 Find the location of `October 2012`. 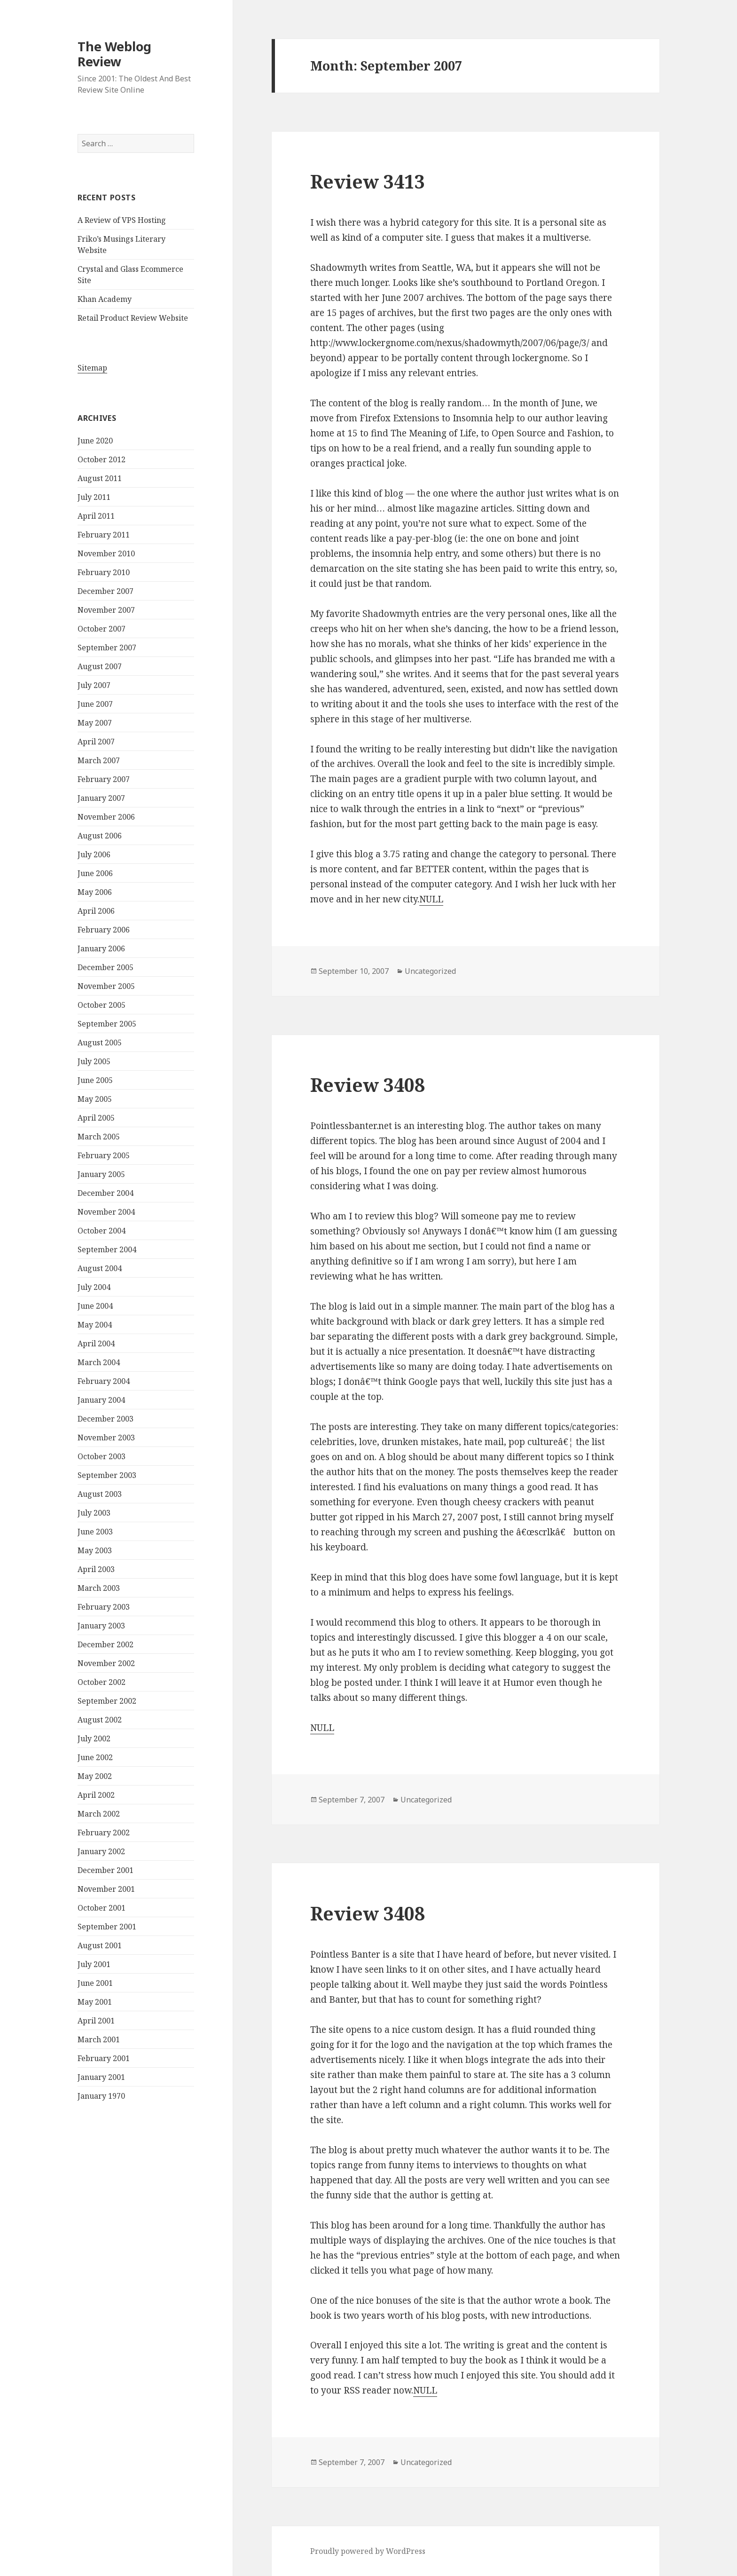

October 2012 is located at coordinates (101, 459).